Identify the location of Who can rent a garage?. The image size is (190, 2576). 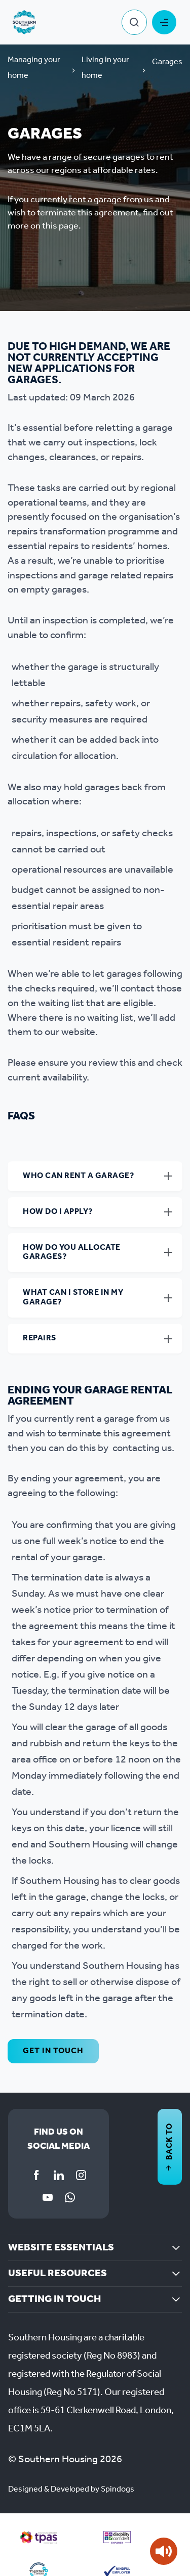
(78, 1176).